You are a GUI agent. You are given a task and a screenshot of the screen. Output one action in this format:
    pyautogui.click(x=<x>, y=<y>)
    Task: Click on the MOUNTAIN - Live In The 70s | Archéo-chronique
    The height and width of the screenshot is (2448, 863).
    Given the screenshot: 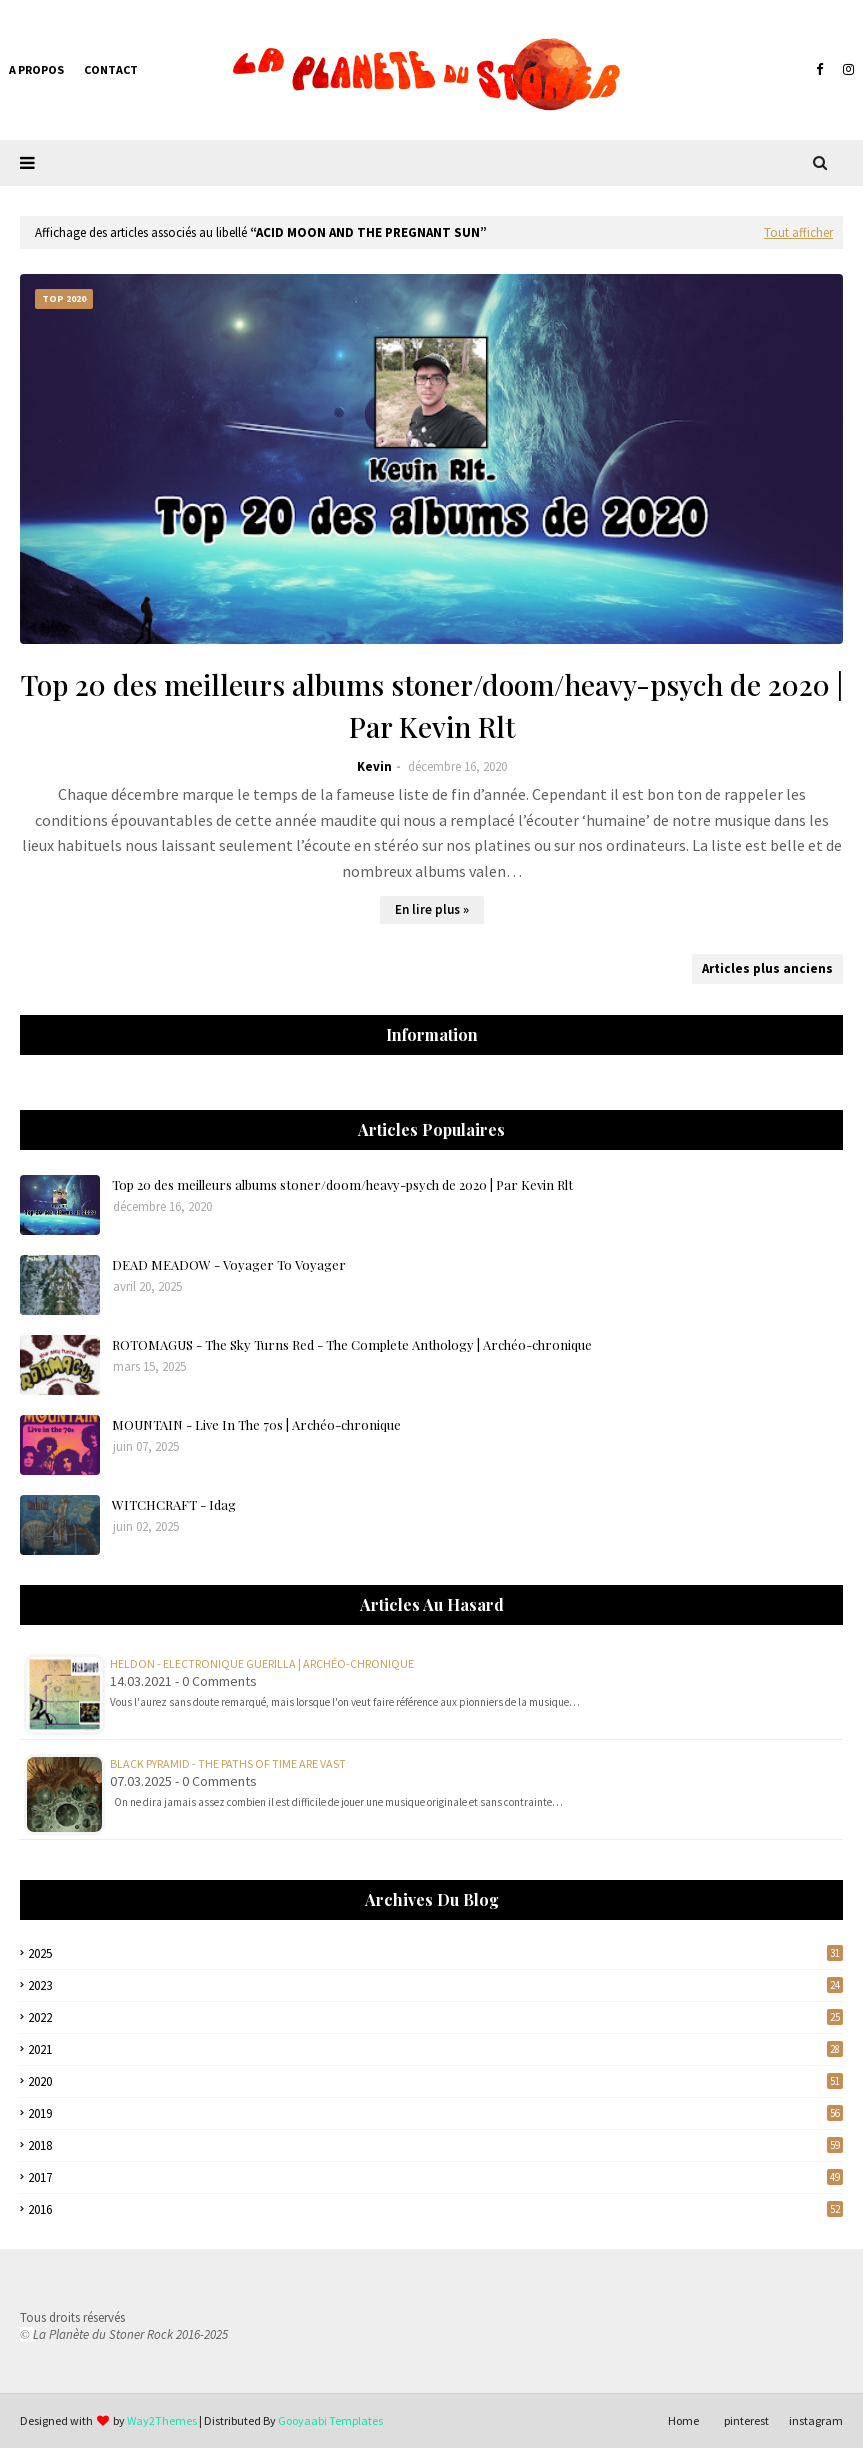 What is the action you would take?
    pyautogui.click(x=256, y=1424)
    